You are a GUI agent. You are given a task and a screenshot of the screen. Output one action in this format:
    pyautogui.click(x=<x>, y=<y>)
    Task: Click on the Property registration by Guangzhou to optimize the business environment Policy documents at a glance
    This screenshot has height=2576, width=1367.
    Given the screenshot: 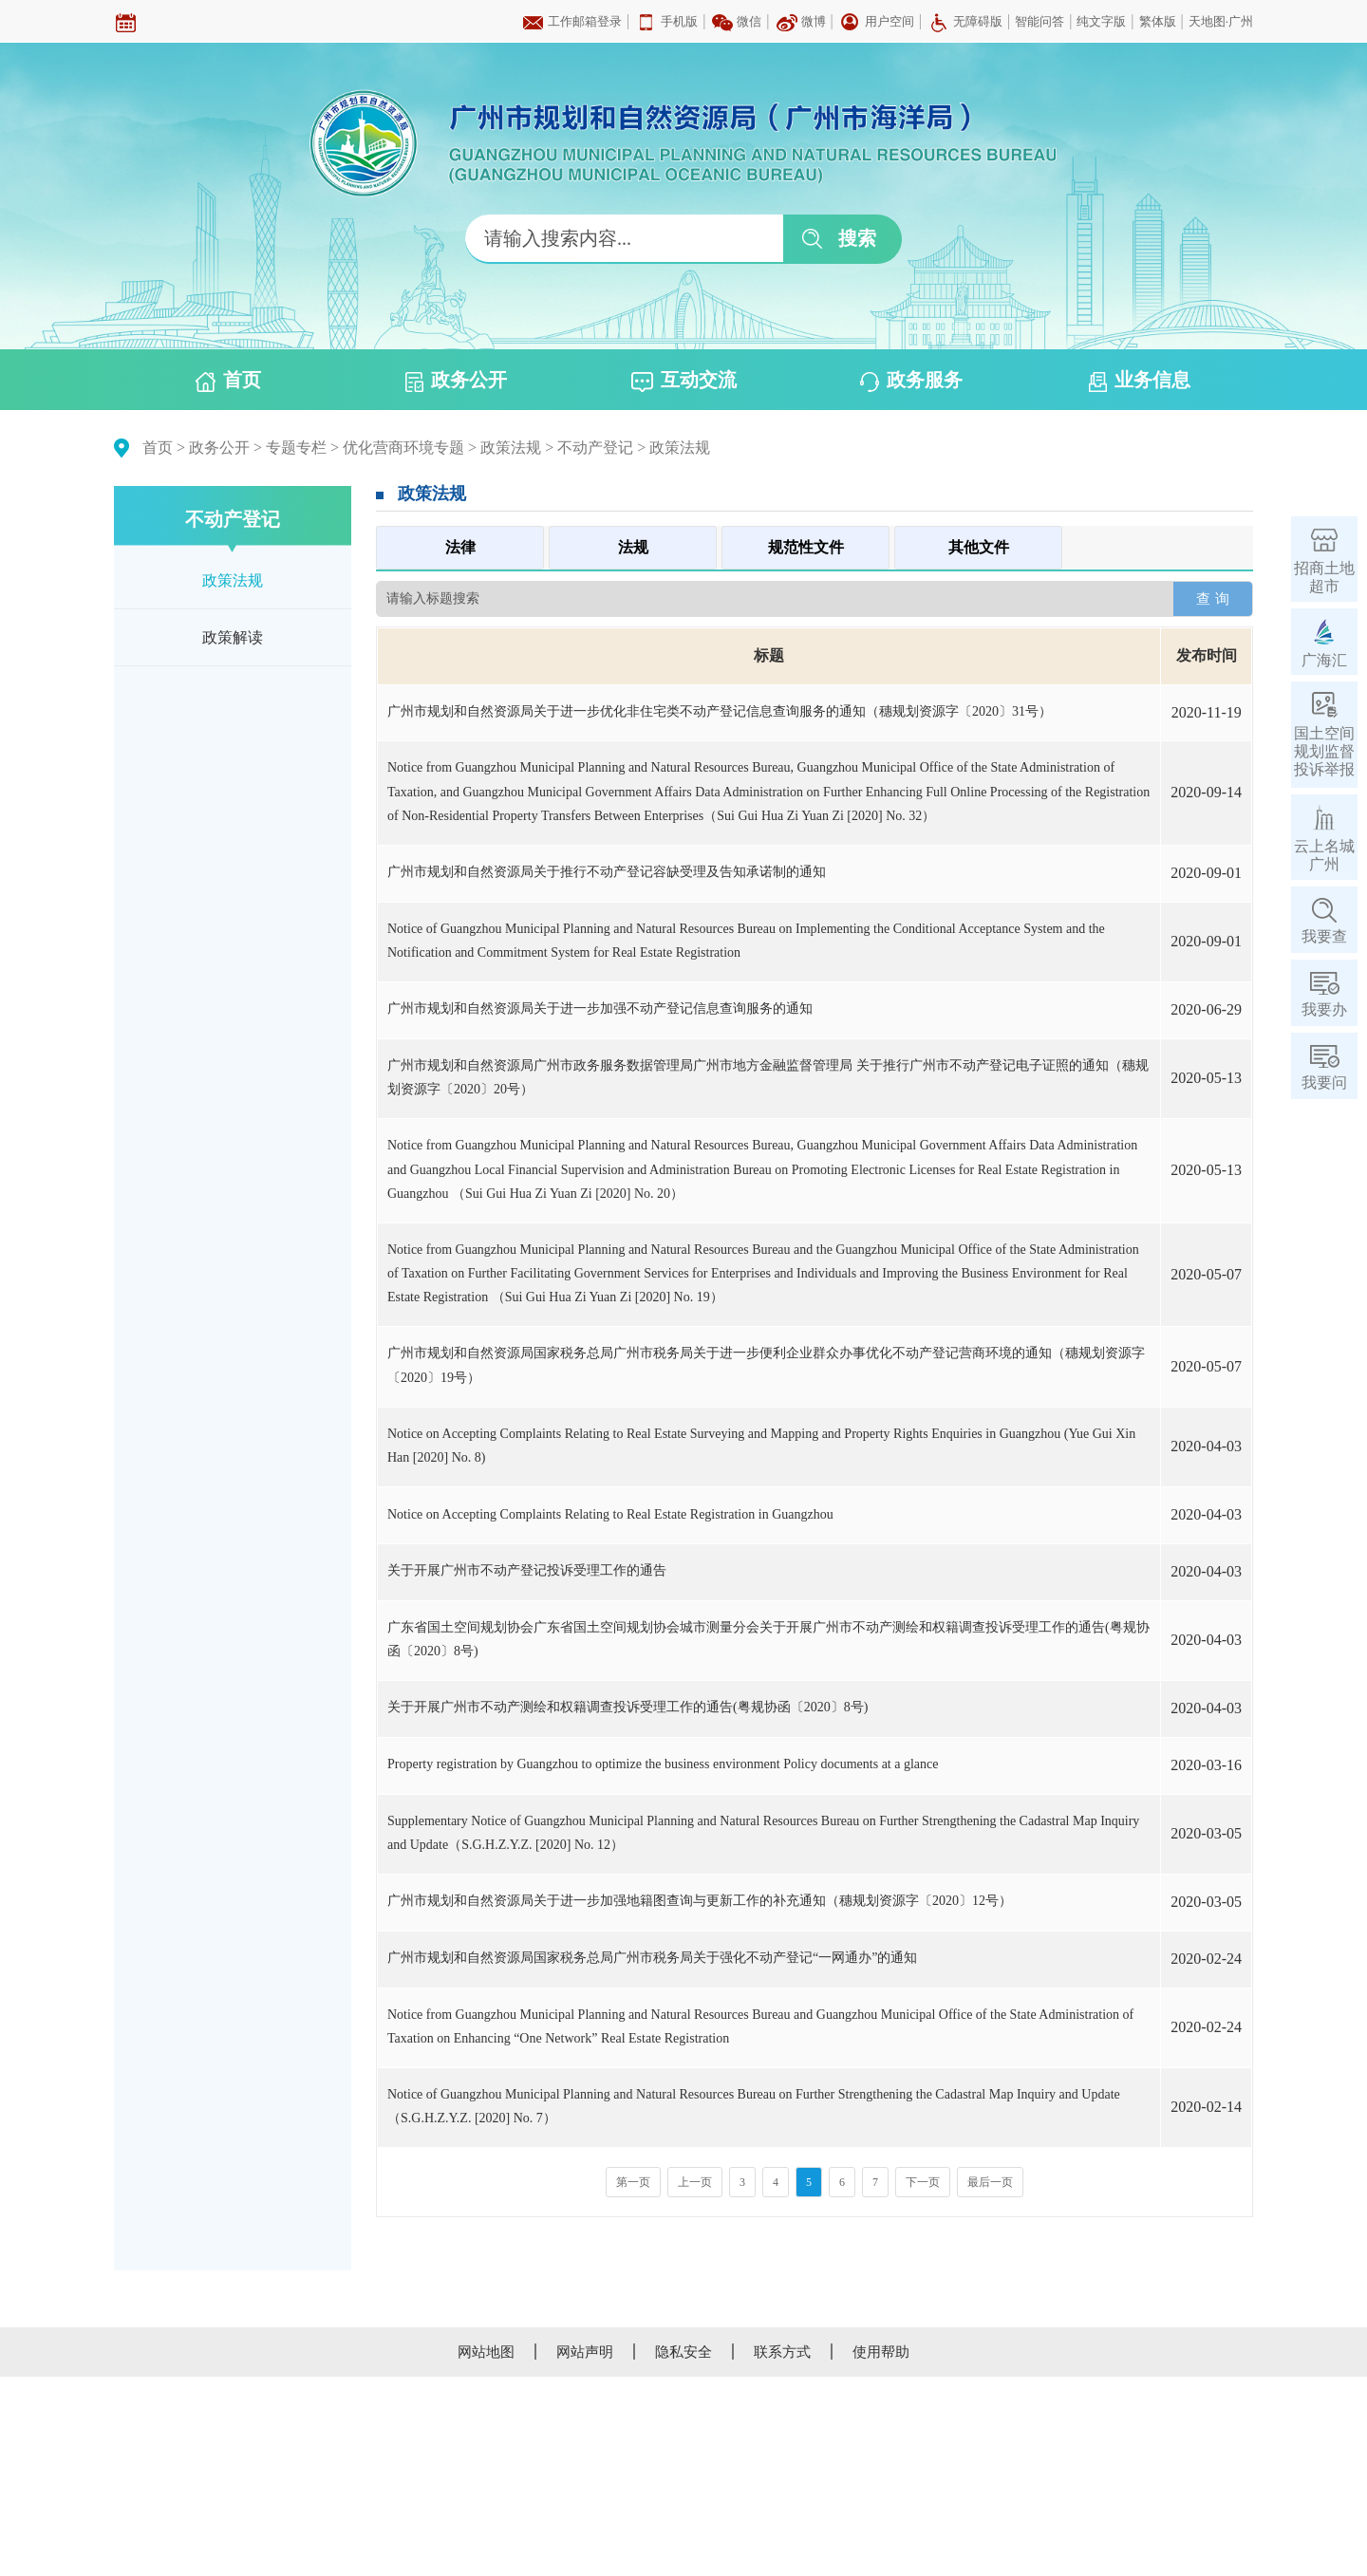 What is the action you would take?
    pyautogui.click(x=662, y=1764)
    